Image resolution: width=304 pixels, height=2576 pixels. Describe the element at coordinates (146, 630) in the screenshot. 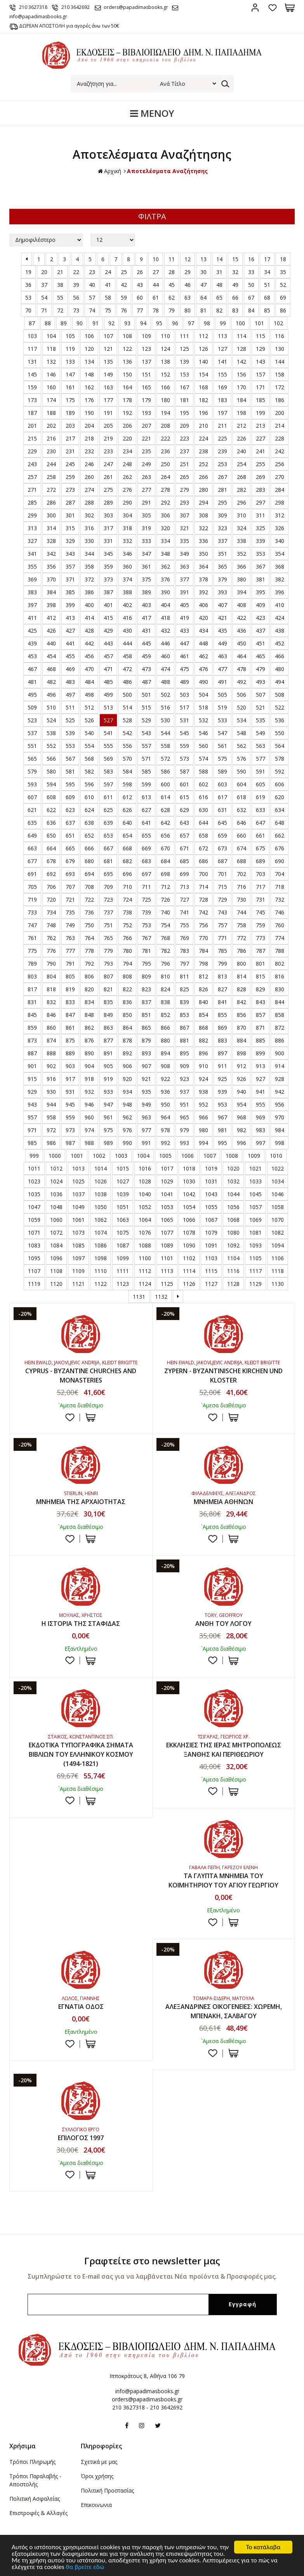

I see `431` at that location.